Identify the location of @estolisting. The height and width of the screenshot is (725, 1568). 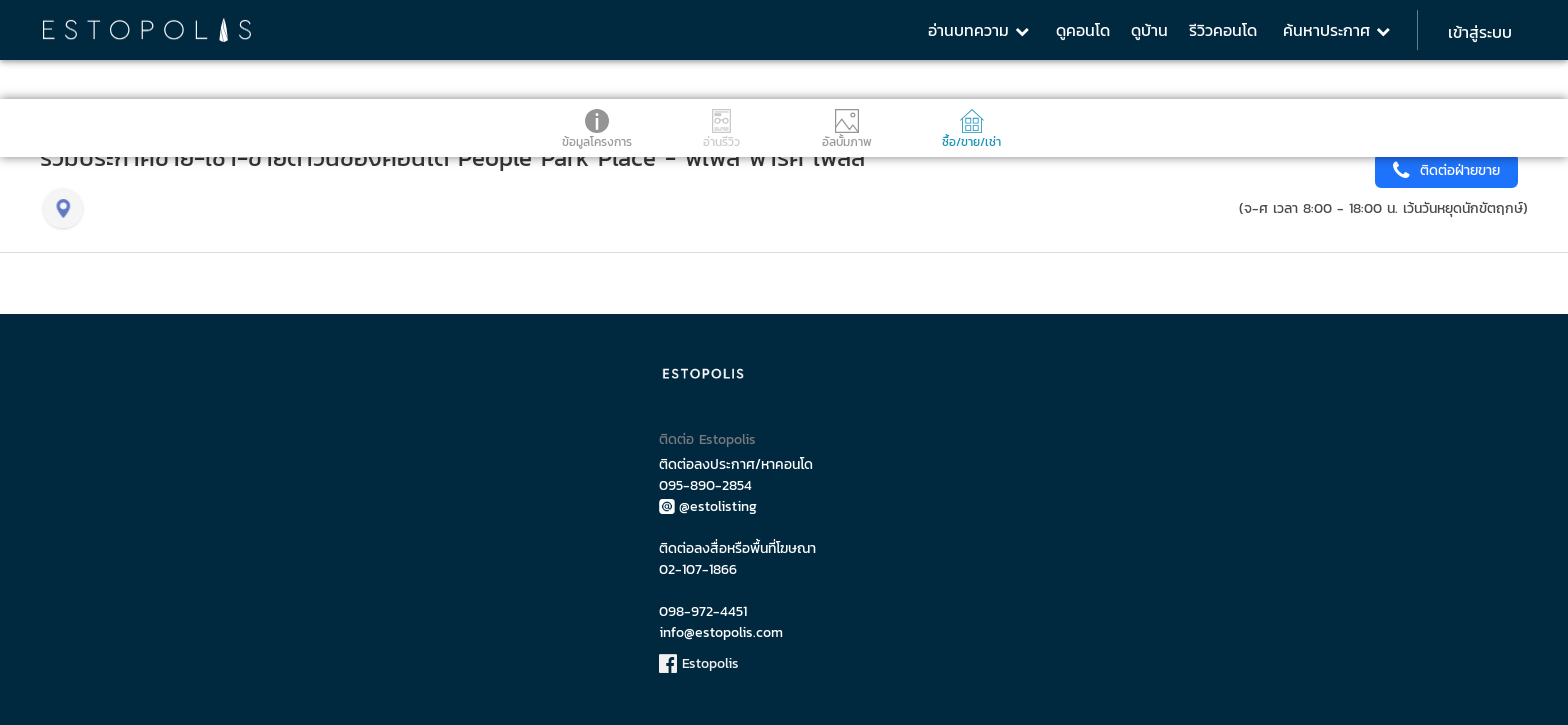
(708, 506).